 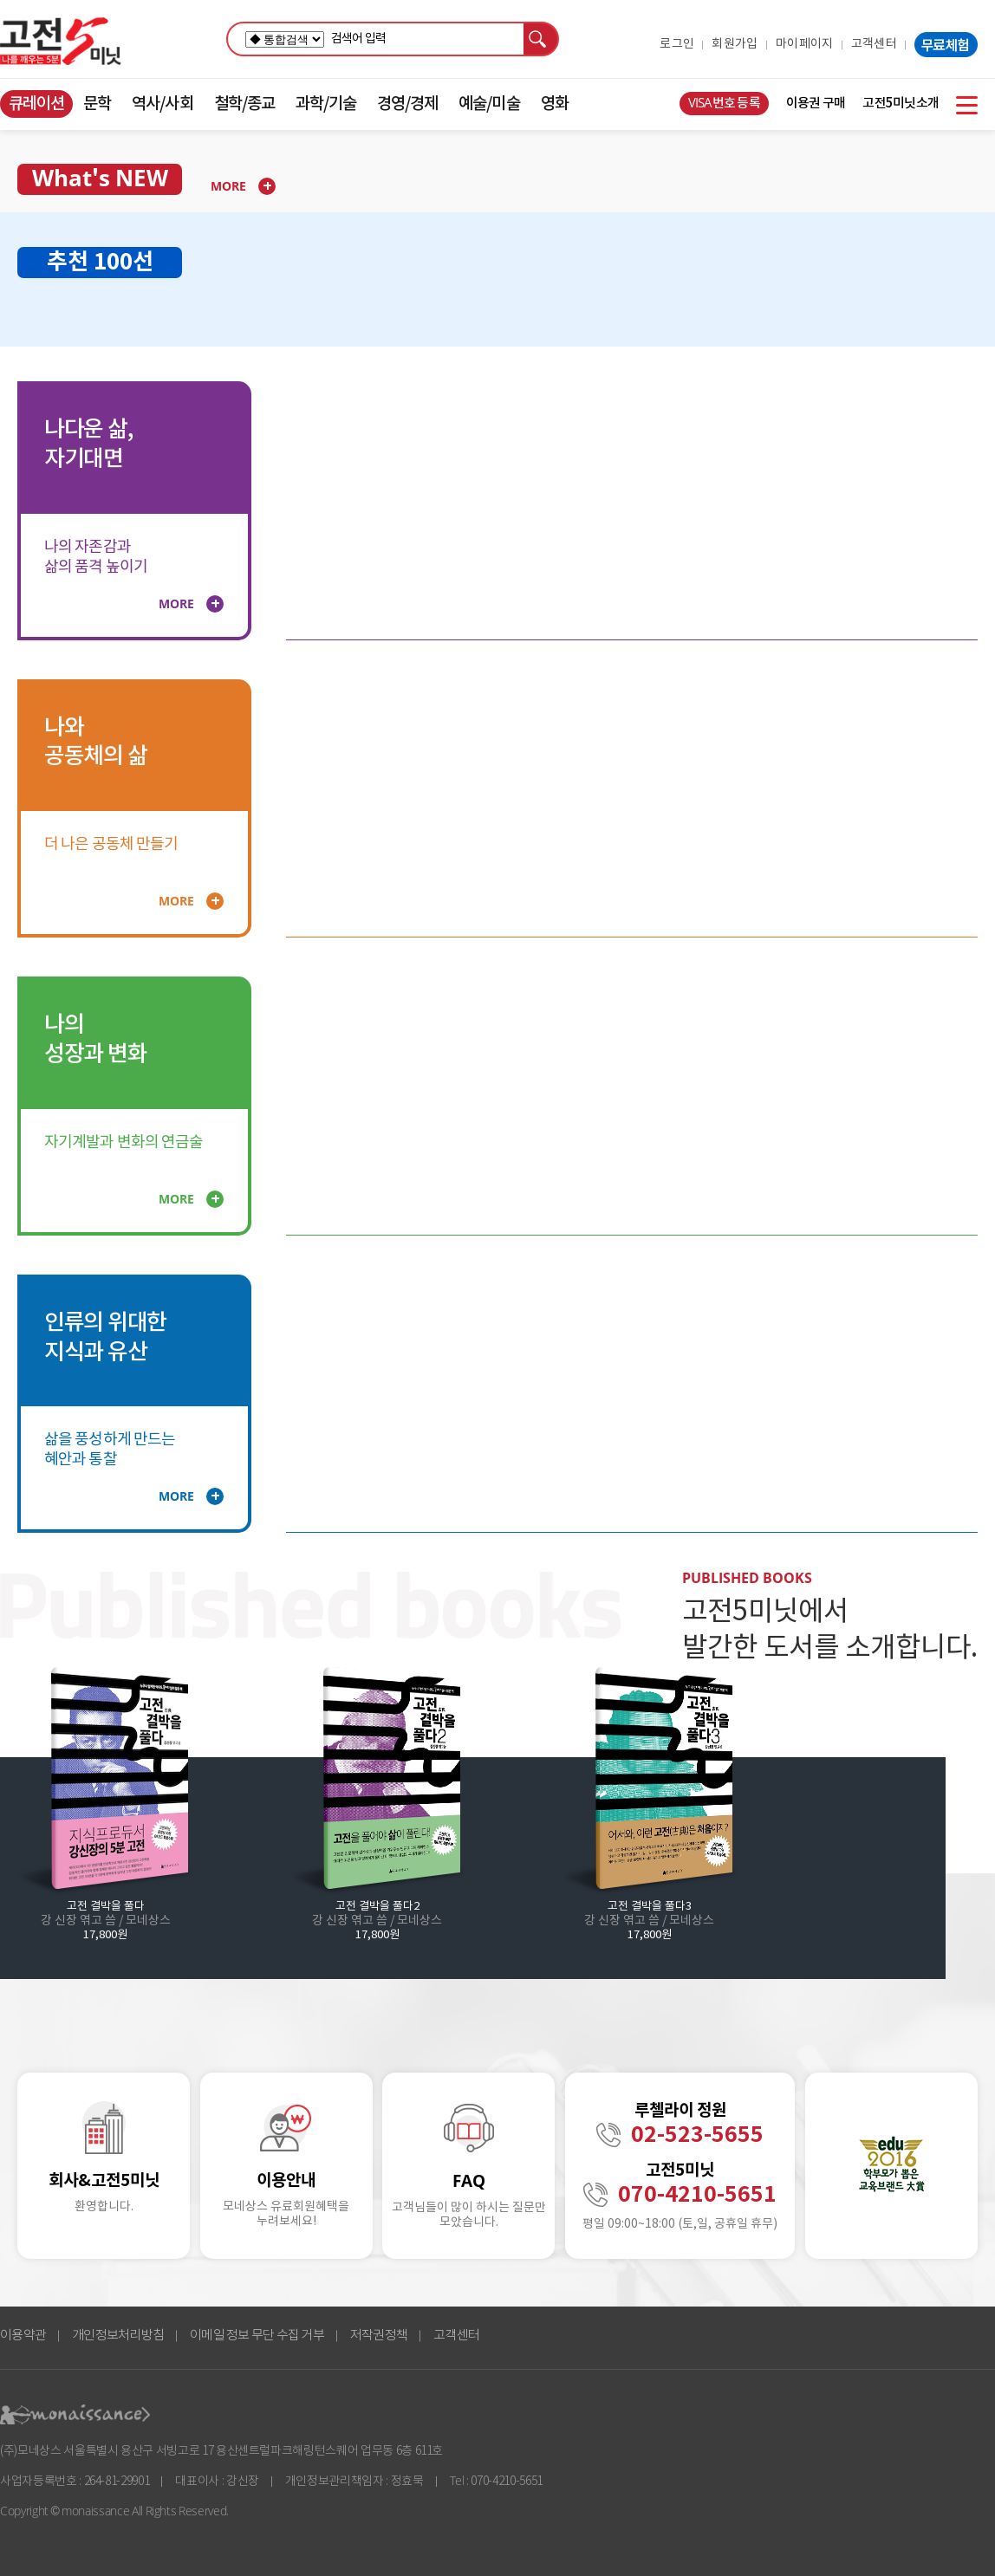 What do you see at coordinates (724, 103) in the screenshot?
I see `VISA번호 등록` at bounding box center [724, 103].